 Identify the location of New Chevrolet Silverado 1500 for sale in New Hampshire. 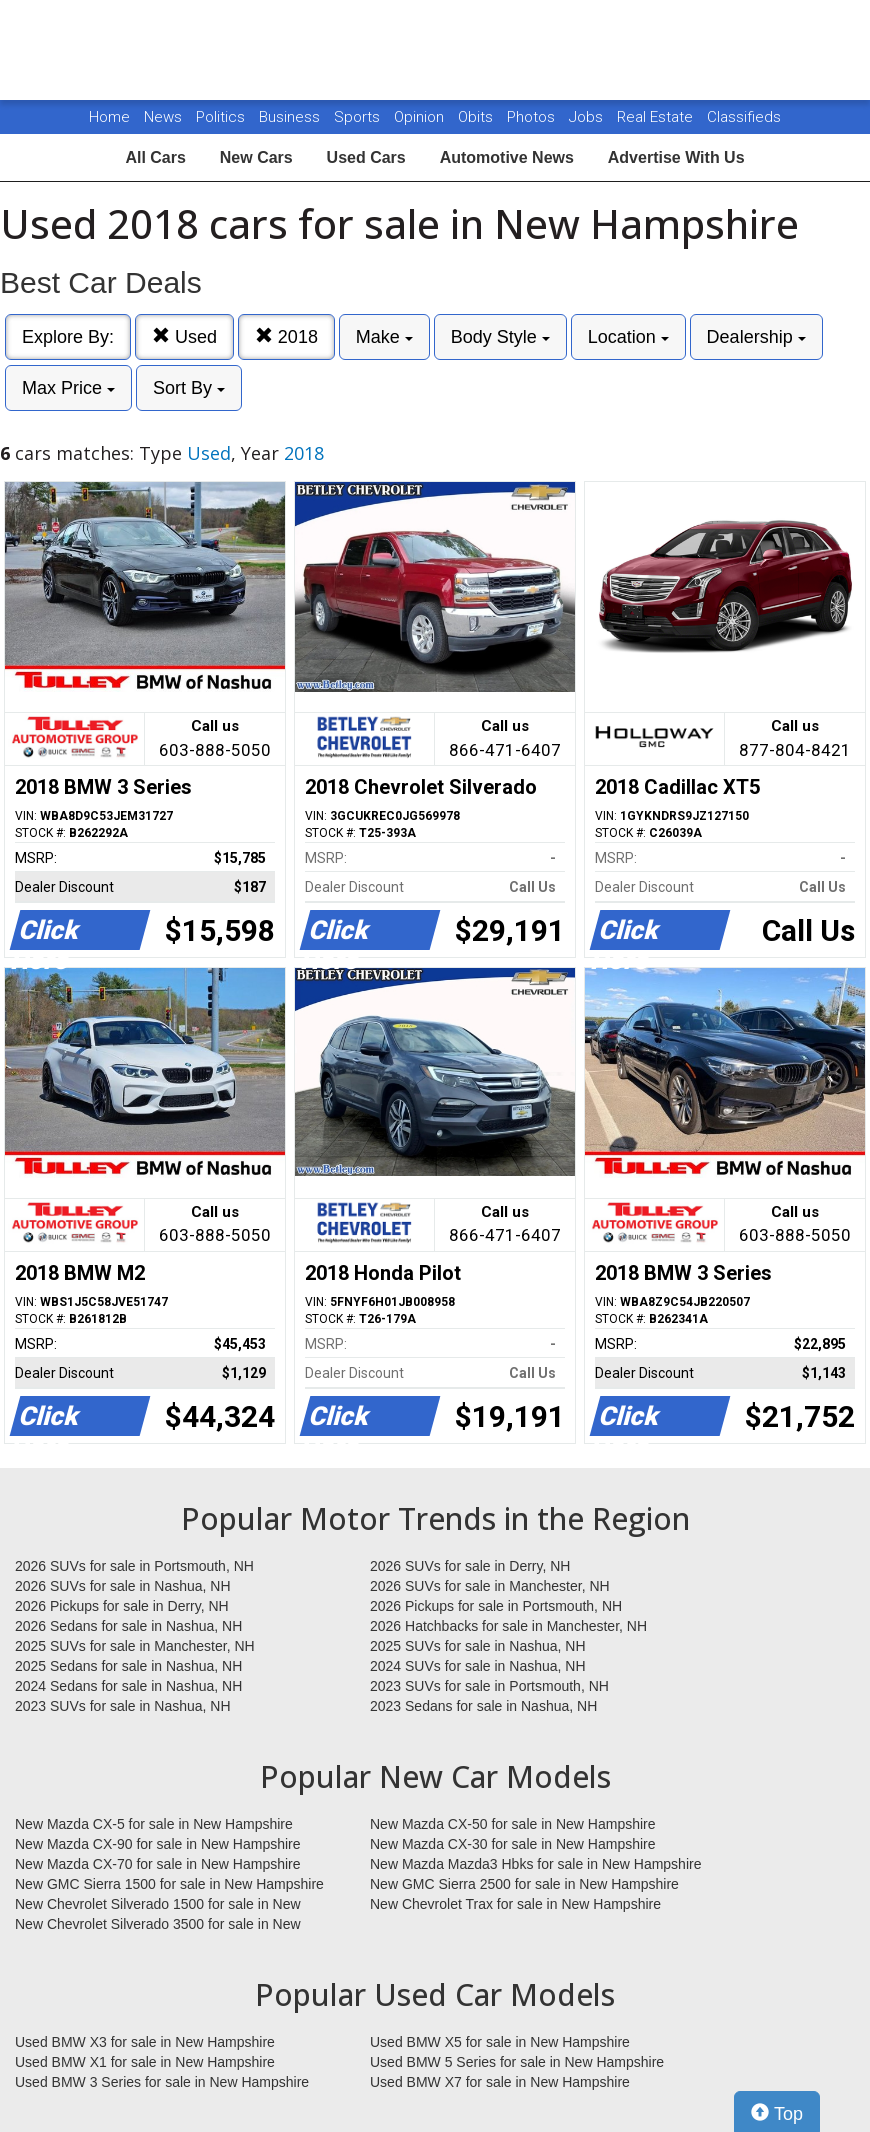
(158, 1905).